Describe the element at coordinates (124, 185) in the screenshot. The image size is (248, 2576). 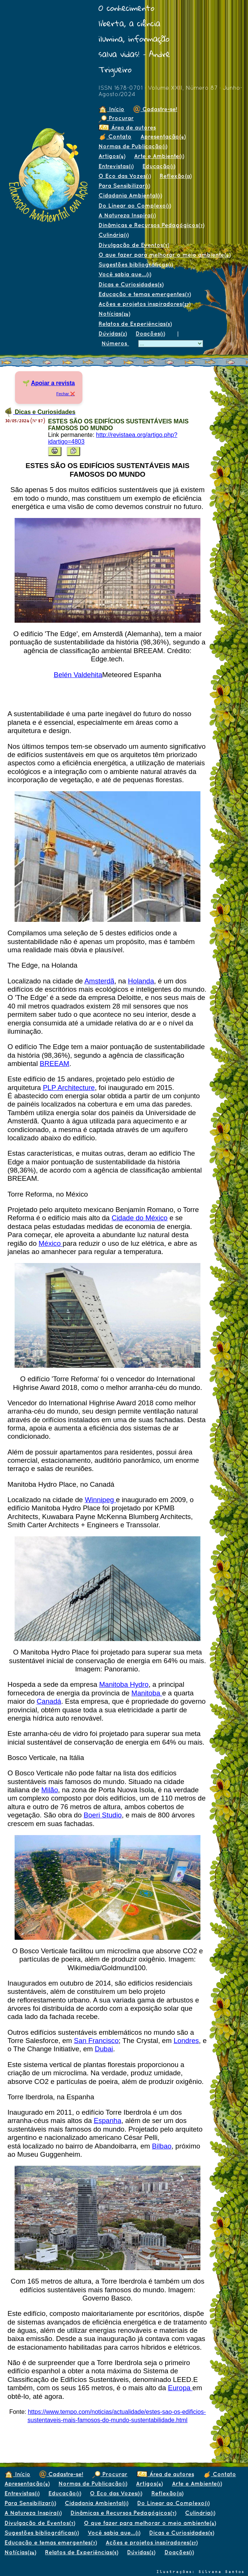
I see `Para Sensibilizar` at that location.